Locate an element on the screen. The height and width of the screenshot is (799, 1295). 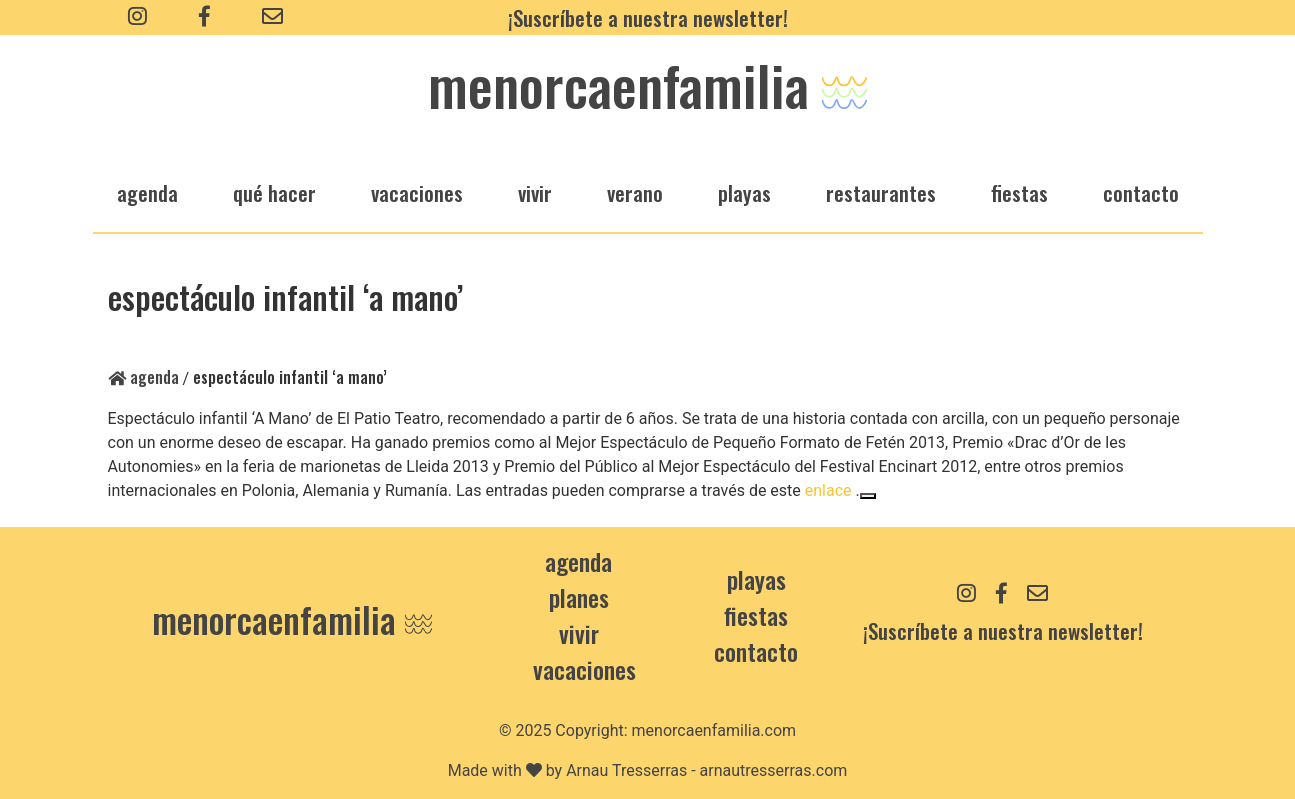
Vivir is located at coordinates (579, 633).